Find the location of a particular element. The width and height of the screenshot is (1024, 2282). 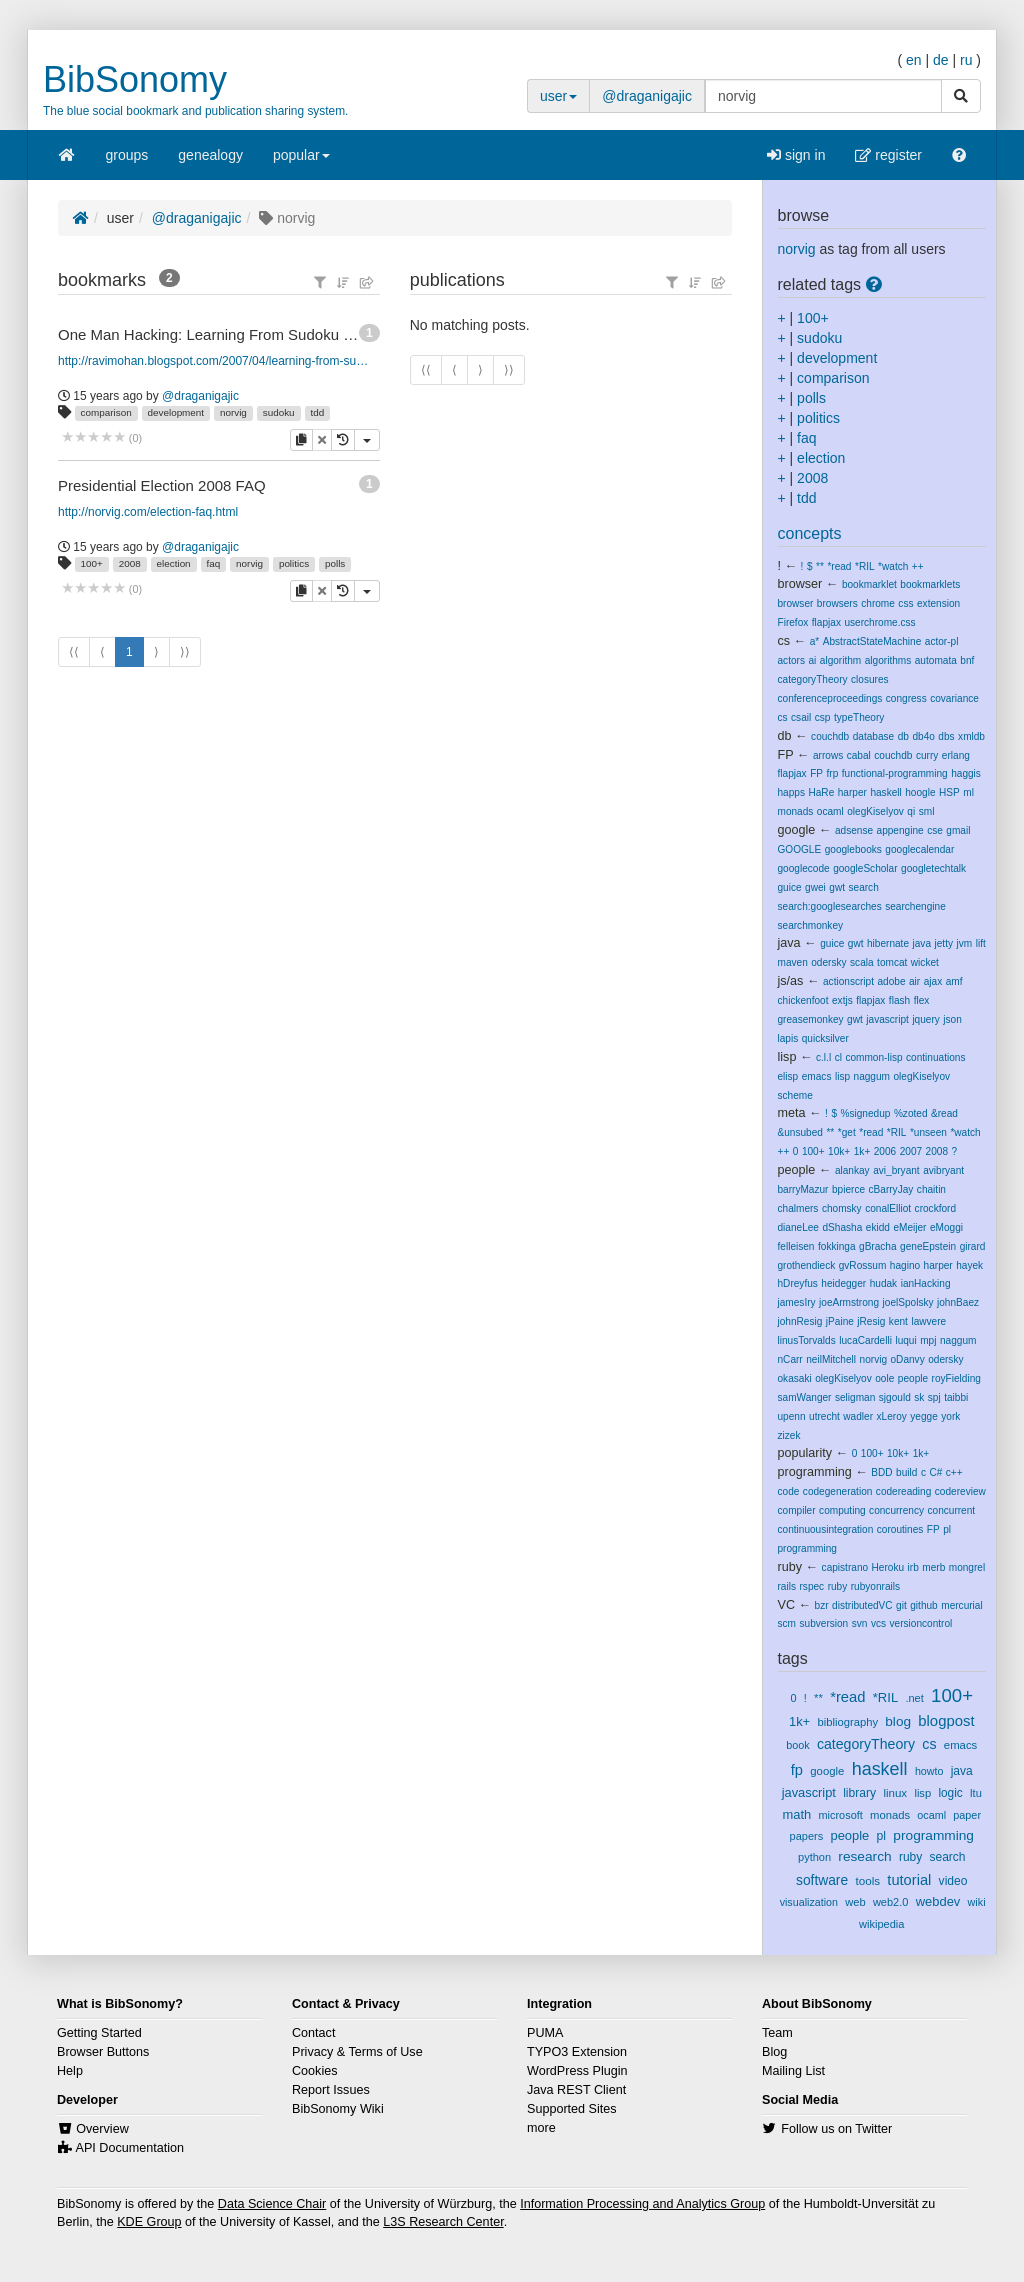

adsense is located at coordinates (854, 830).